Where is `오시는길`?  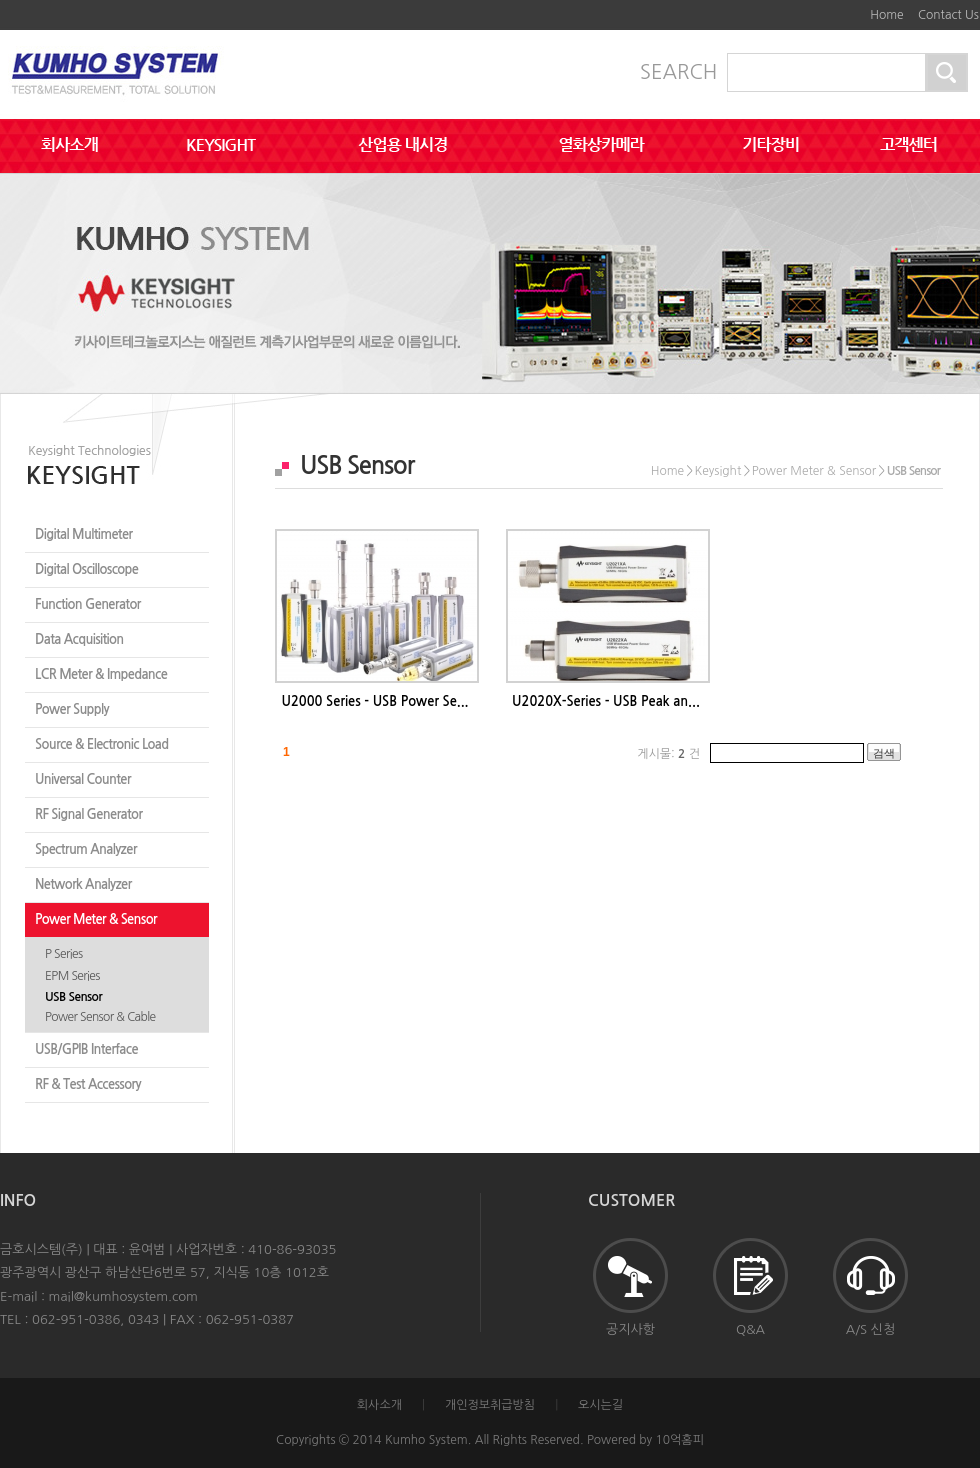 오시는길 is located at coordinates (600, 1405).